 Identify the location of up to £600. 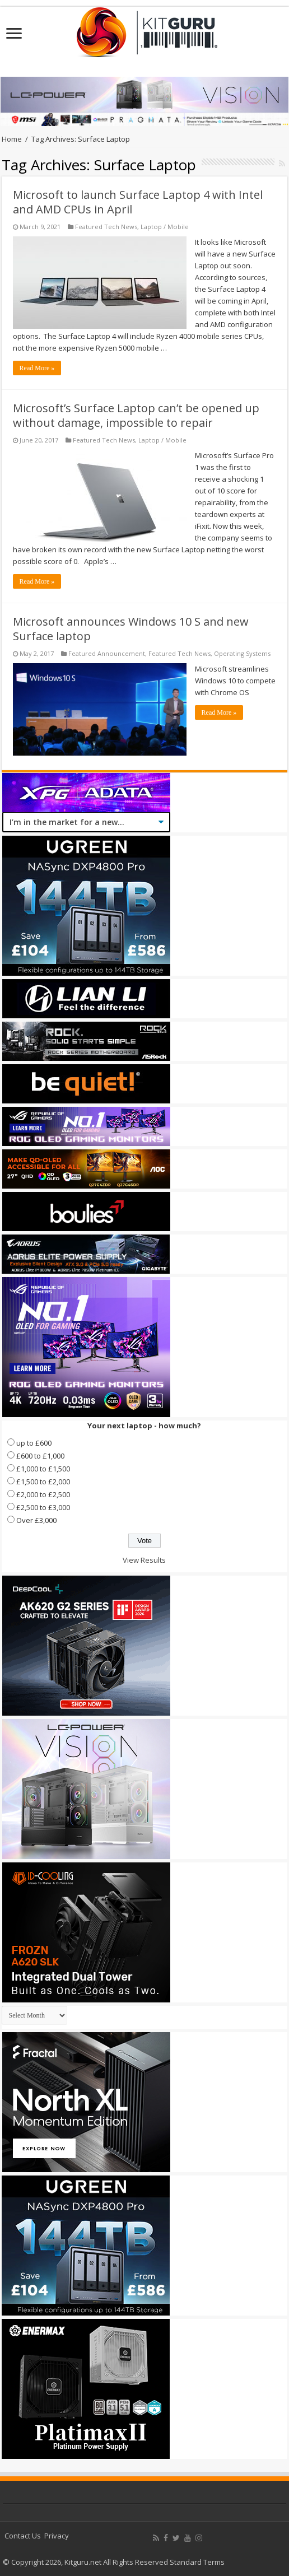
(34, 1443).